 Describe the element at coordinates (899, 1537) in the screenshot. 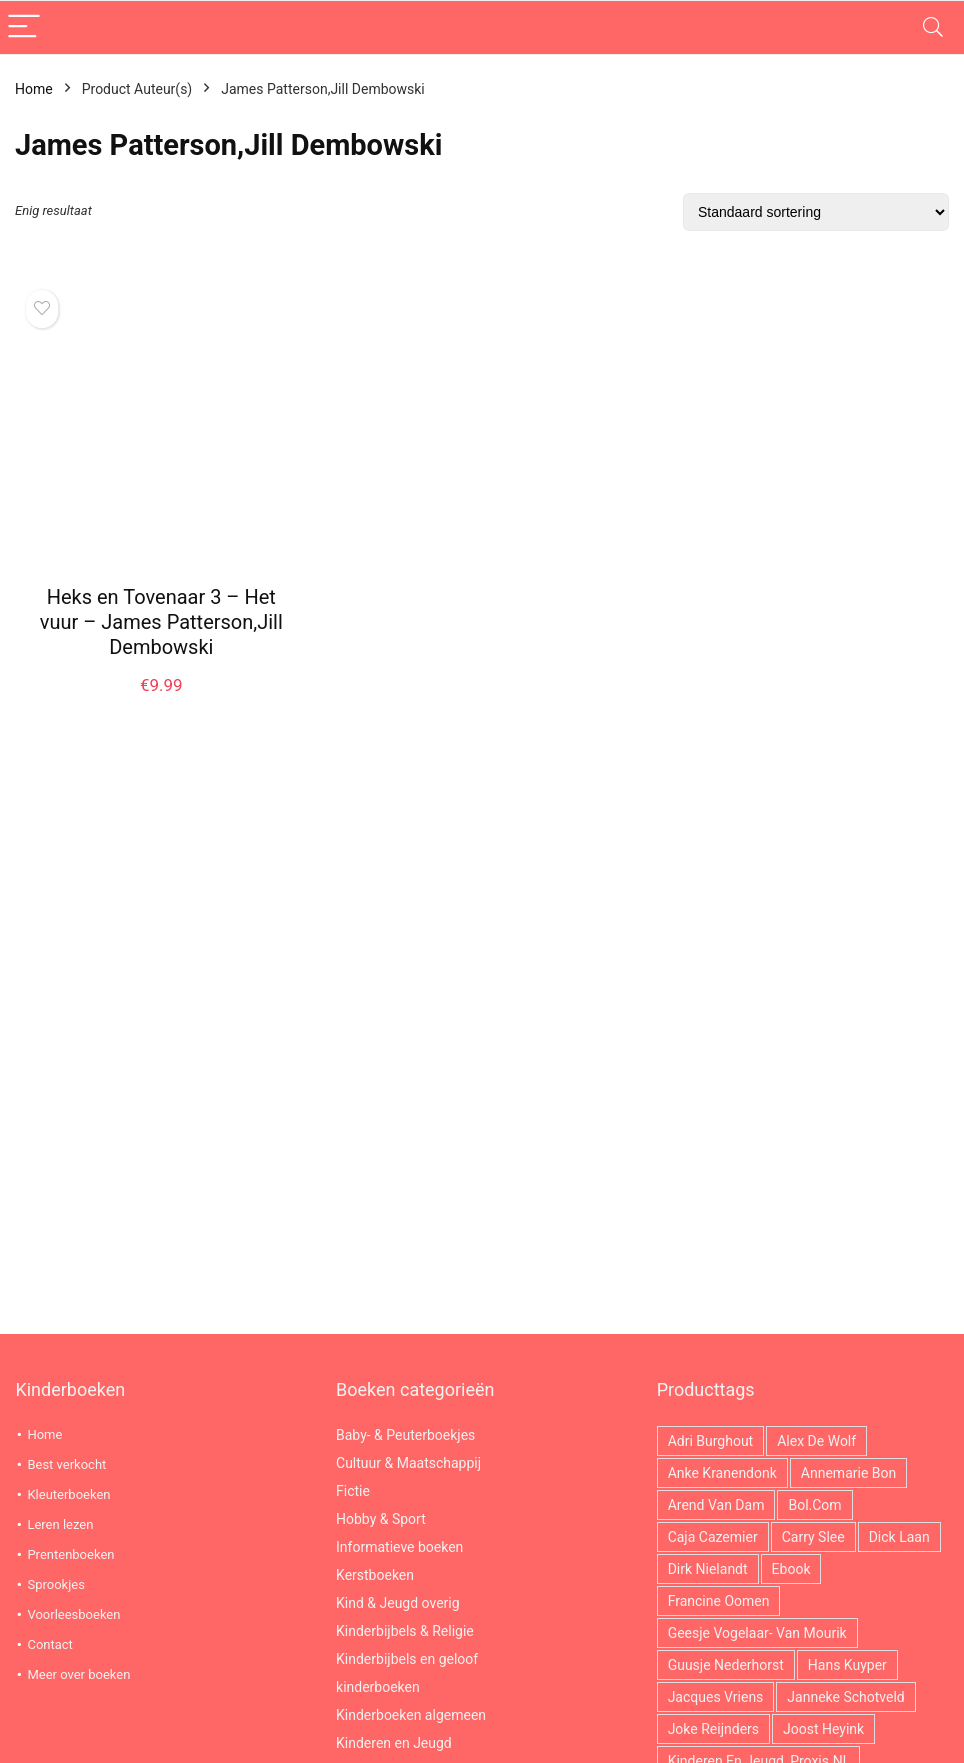

I see `Dick Laan [Dick Laan (29 producten)]` at that location.